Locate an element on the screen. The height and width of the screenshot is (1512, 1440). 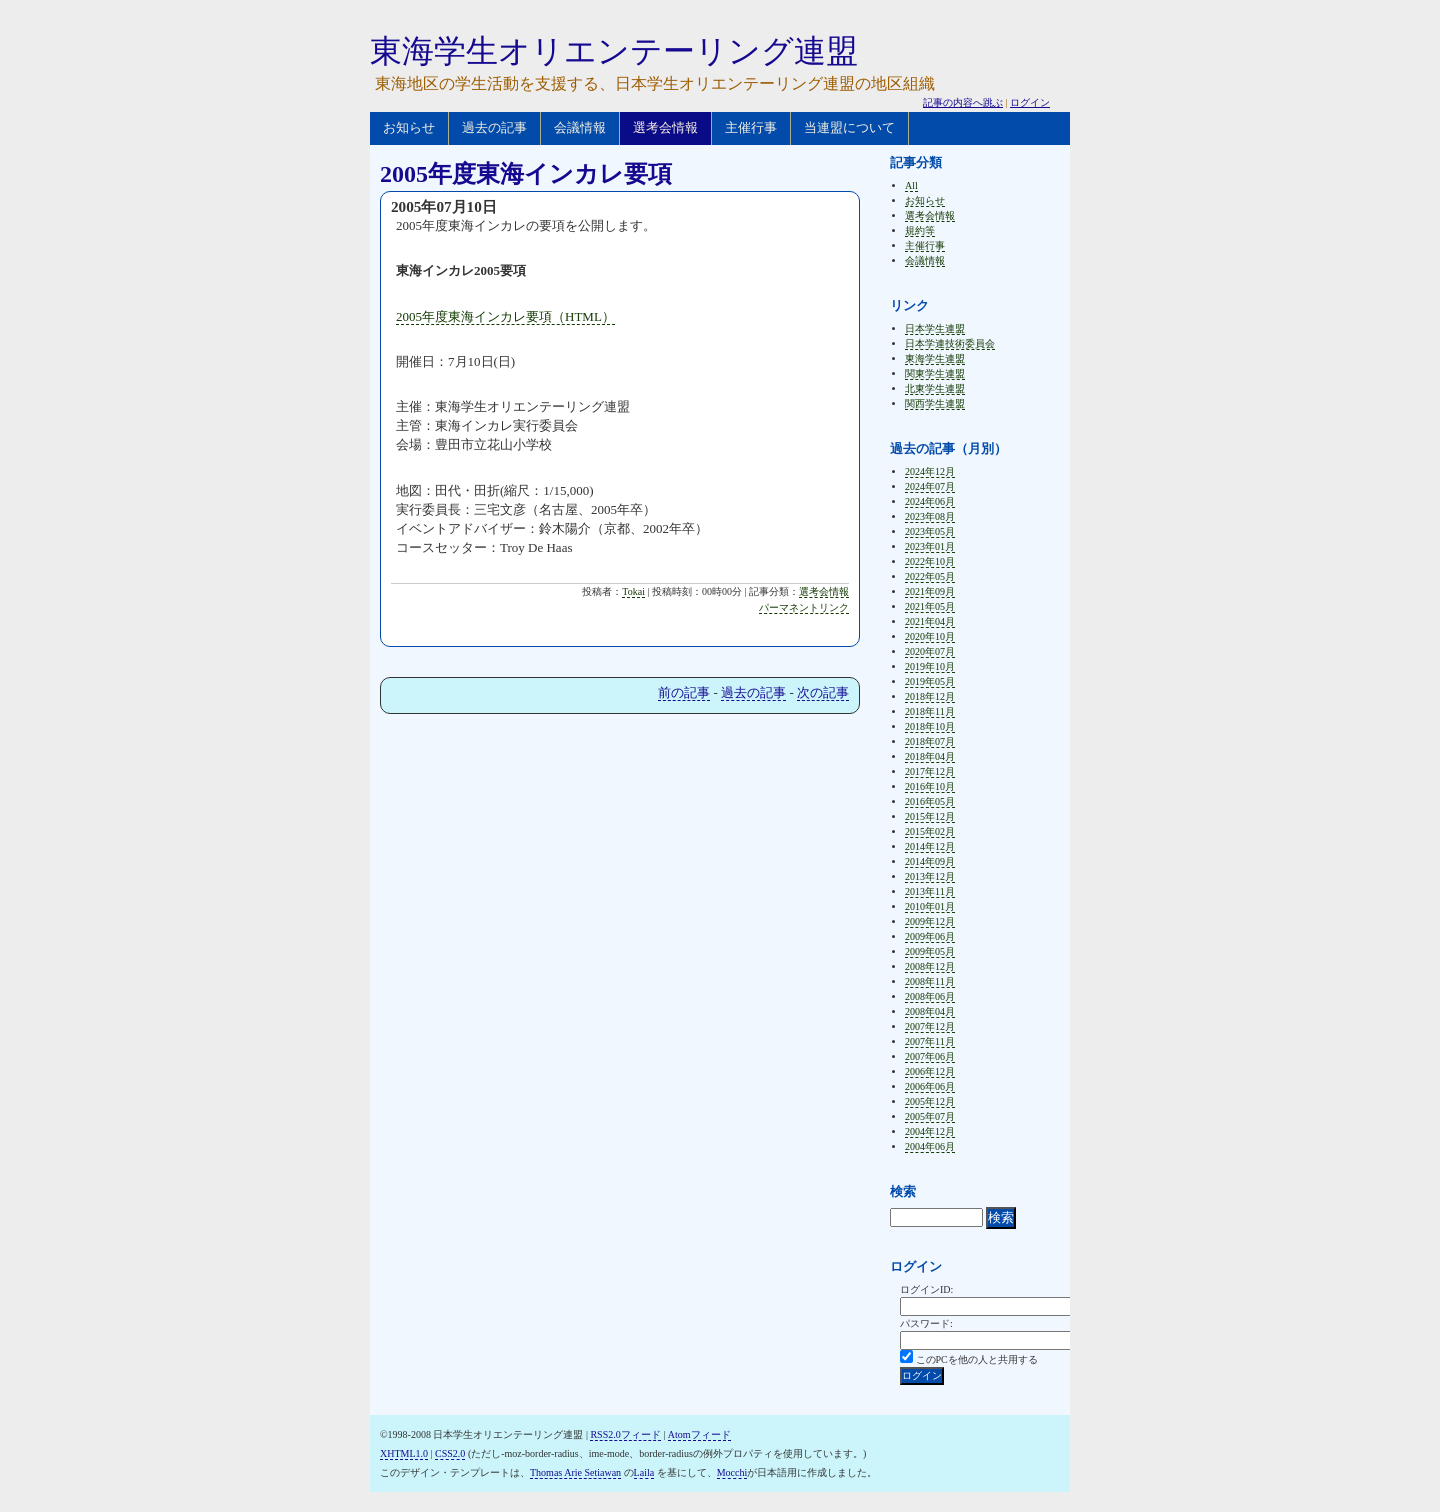
2019年05月 is located at coordinates (930, 681).